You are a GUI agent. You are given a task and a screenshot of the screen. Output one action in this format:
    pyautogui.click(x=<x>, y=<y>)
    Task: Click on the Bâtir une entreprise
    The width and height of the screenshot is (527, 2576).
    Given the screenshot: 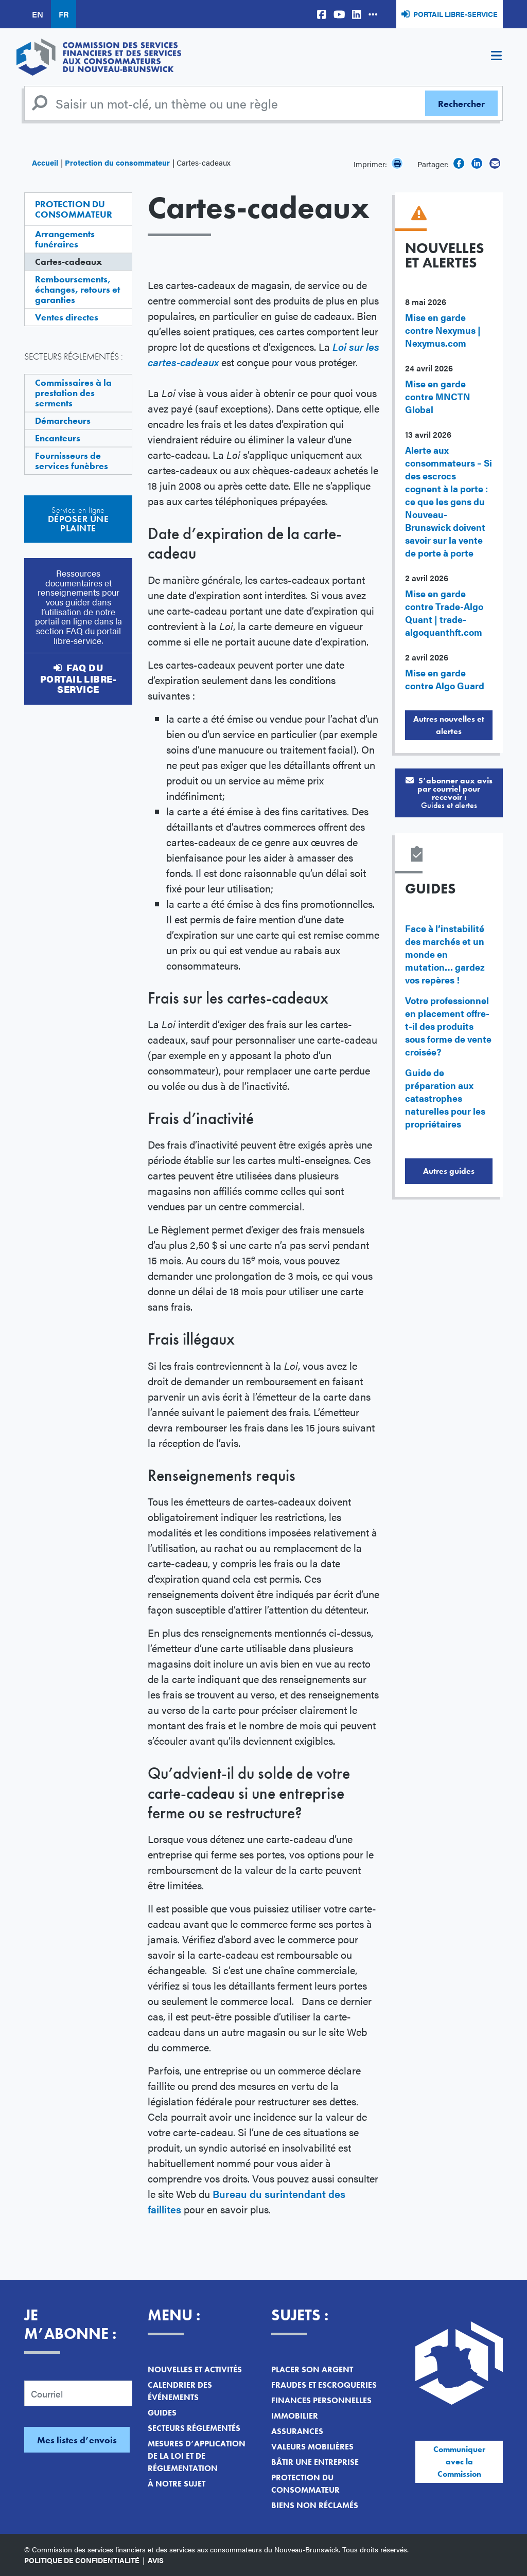 What is the action you would take?
    pyautogui.click(x=315, y=2462)
    